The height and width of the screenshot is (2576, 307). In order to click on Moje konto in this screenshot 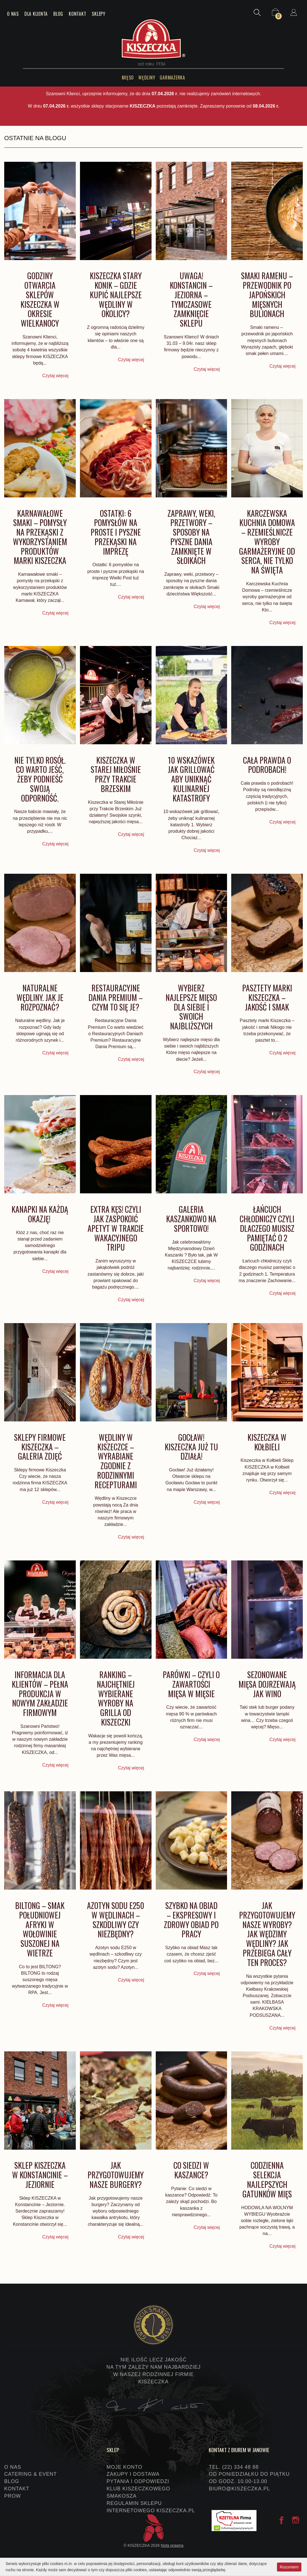, I will do `click(124, 2467)`.